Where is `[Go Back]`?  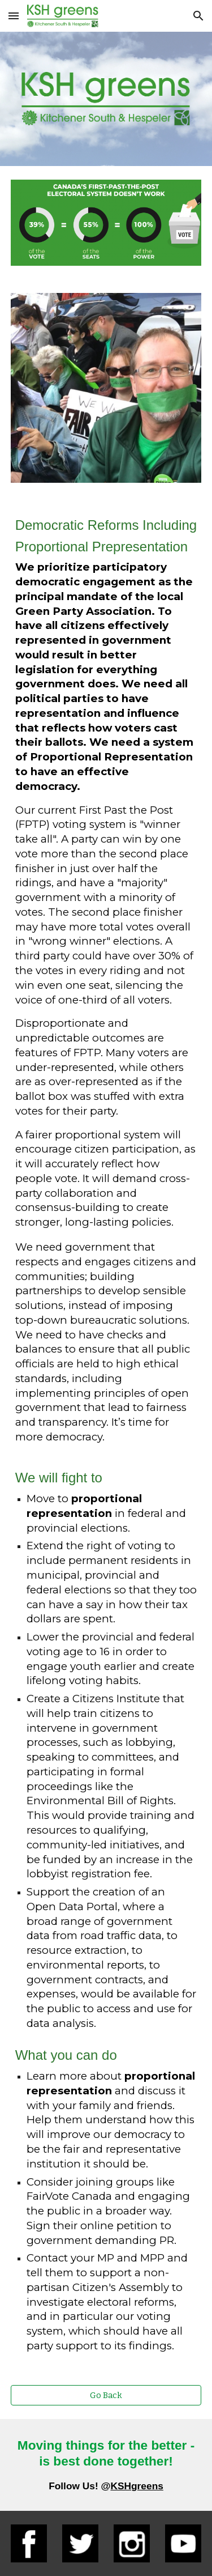 [Go Back] is located at coordinates (106, 2395).